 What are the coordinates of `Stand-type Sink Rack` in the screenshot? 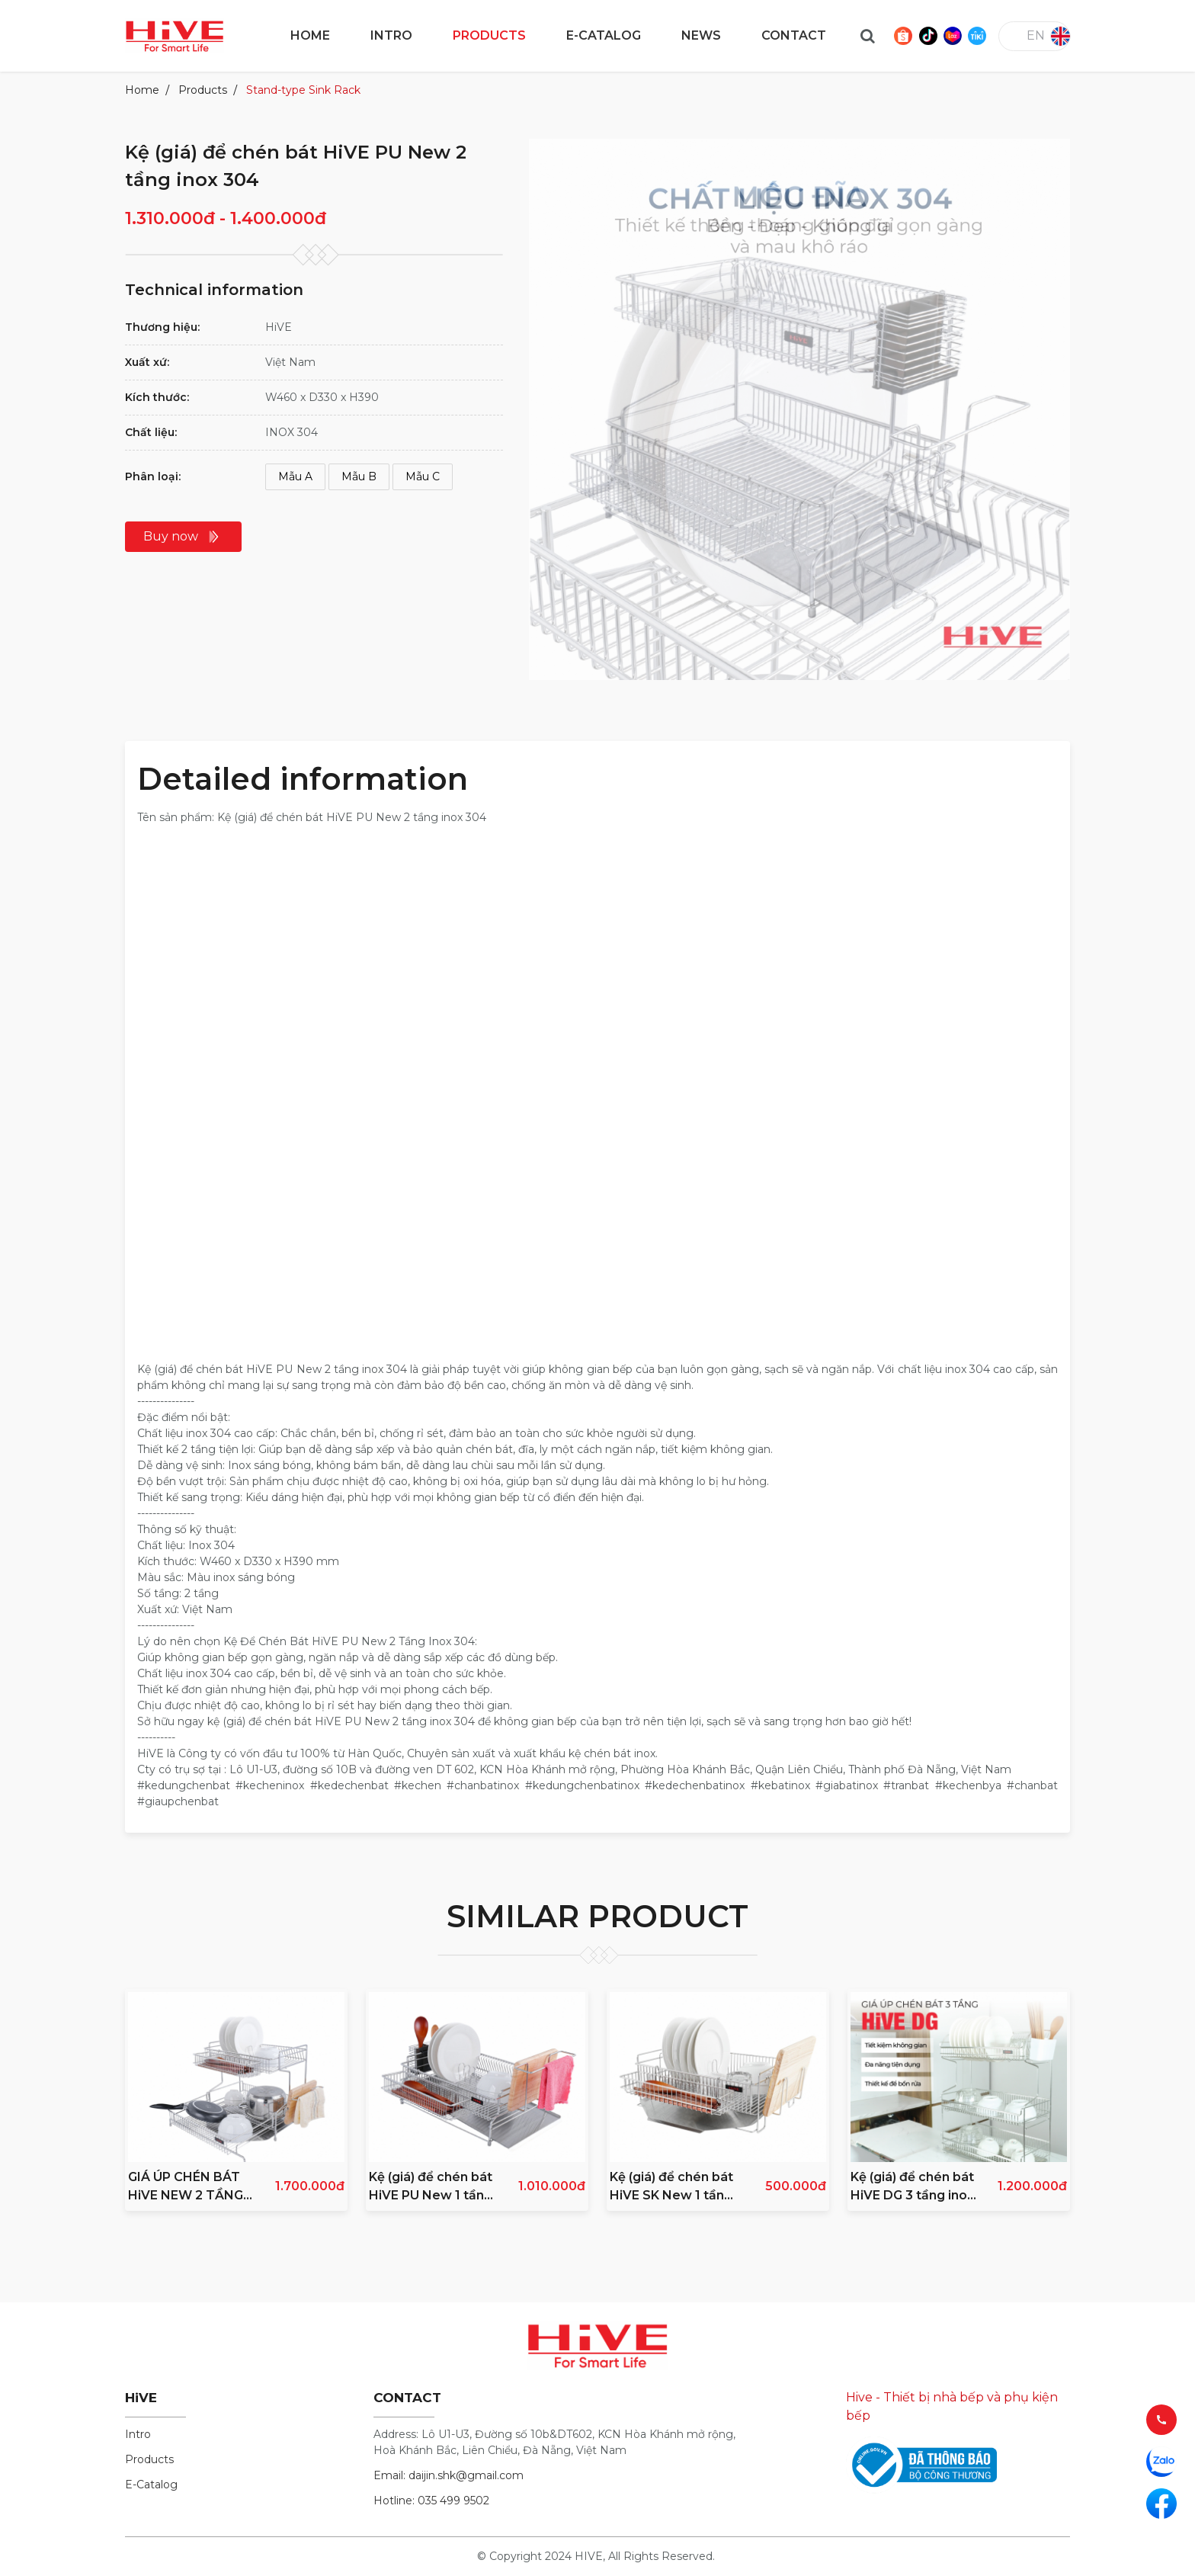 It's located at (303, 90).